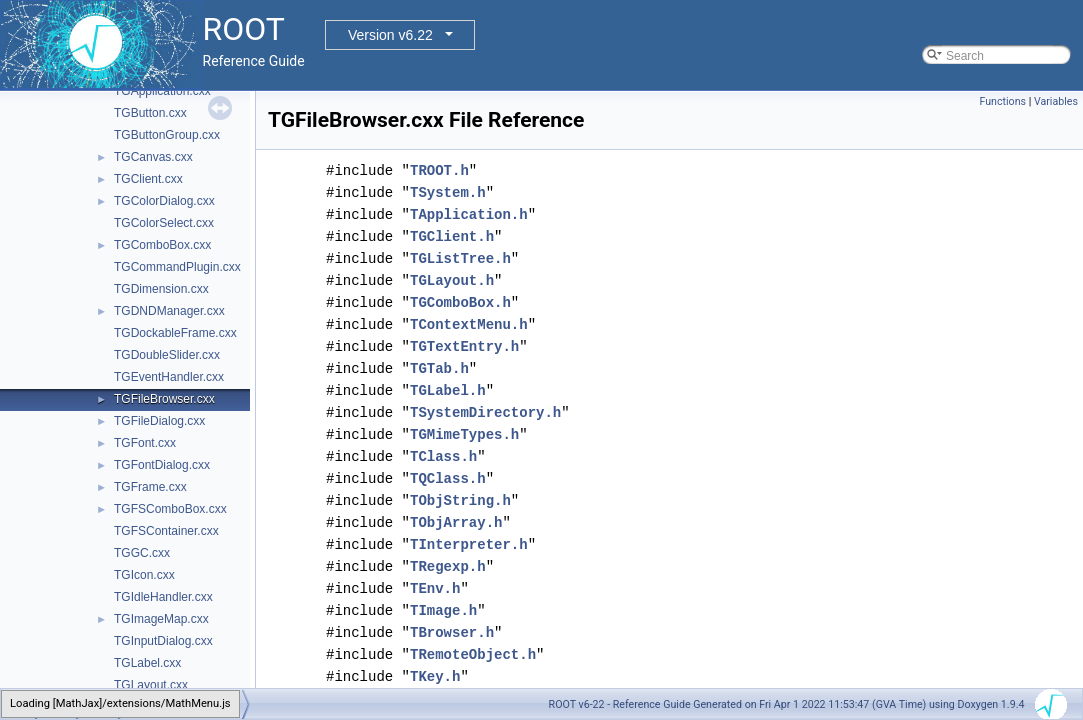  I want to click on TInterpreter.h, so click(469, 544).